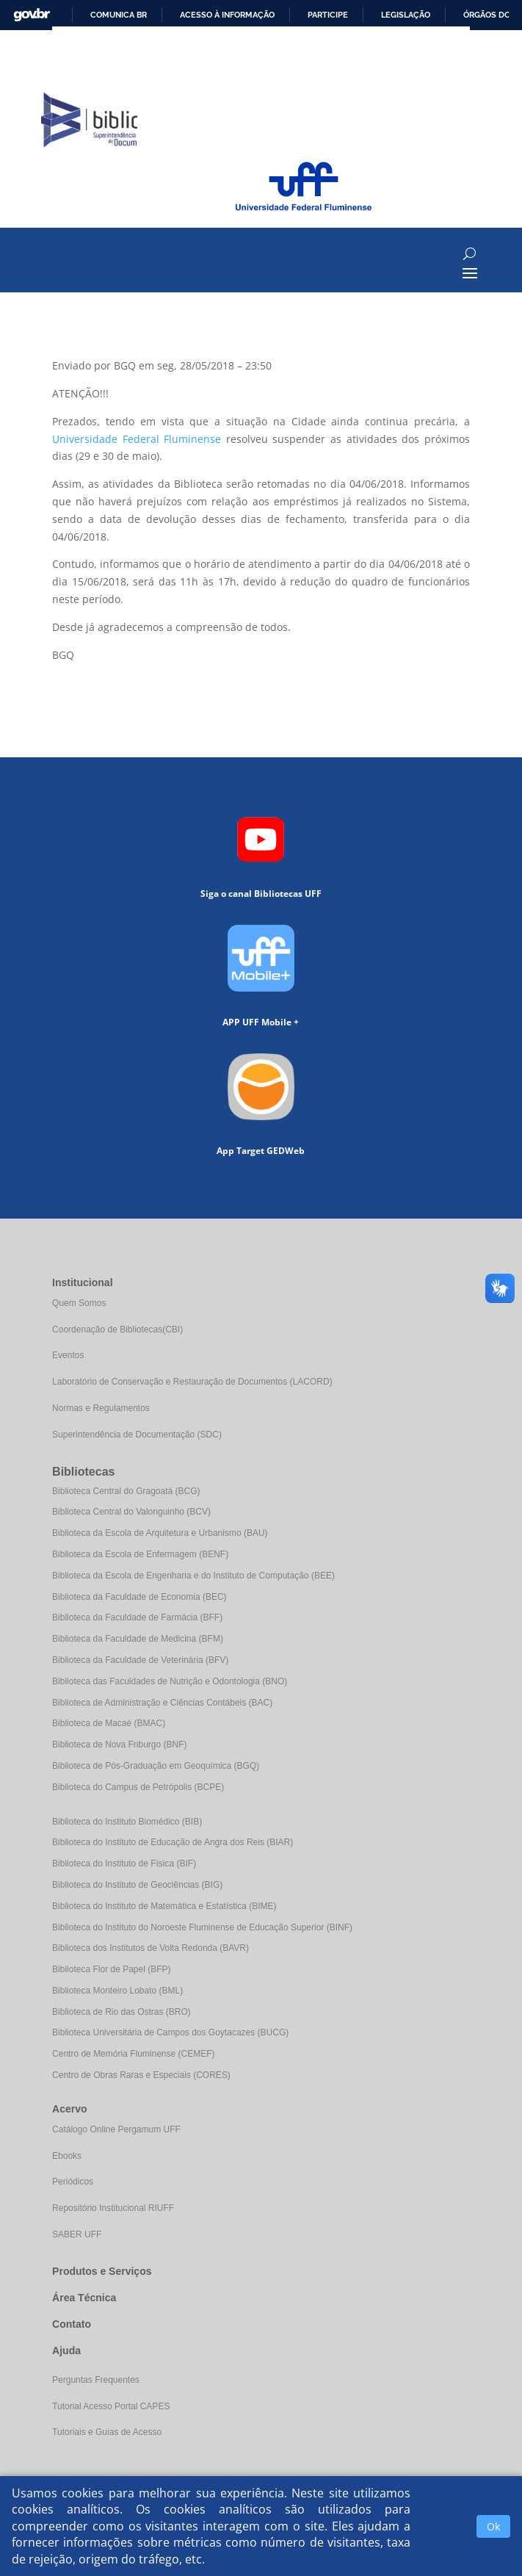 The height and width of the screenshot is (2576, 522). Describe the element at coordinates (76, 2234) in the screenshot. I see `SABER UFF` at that location.